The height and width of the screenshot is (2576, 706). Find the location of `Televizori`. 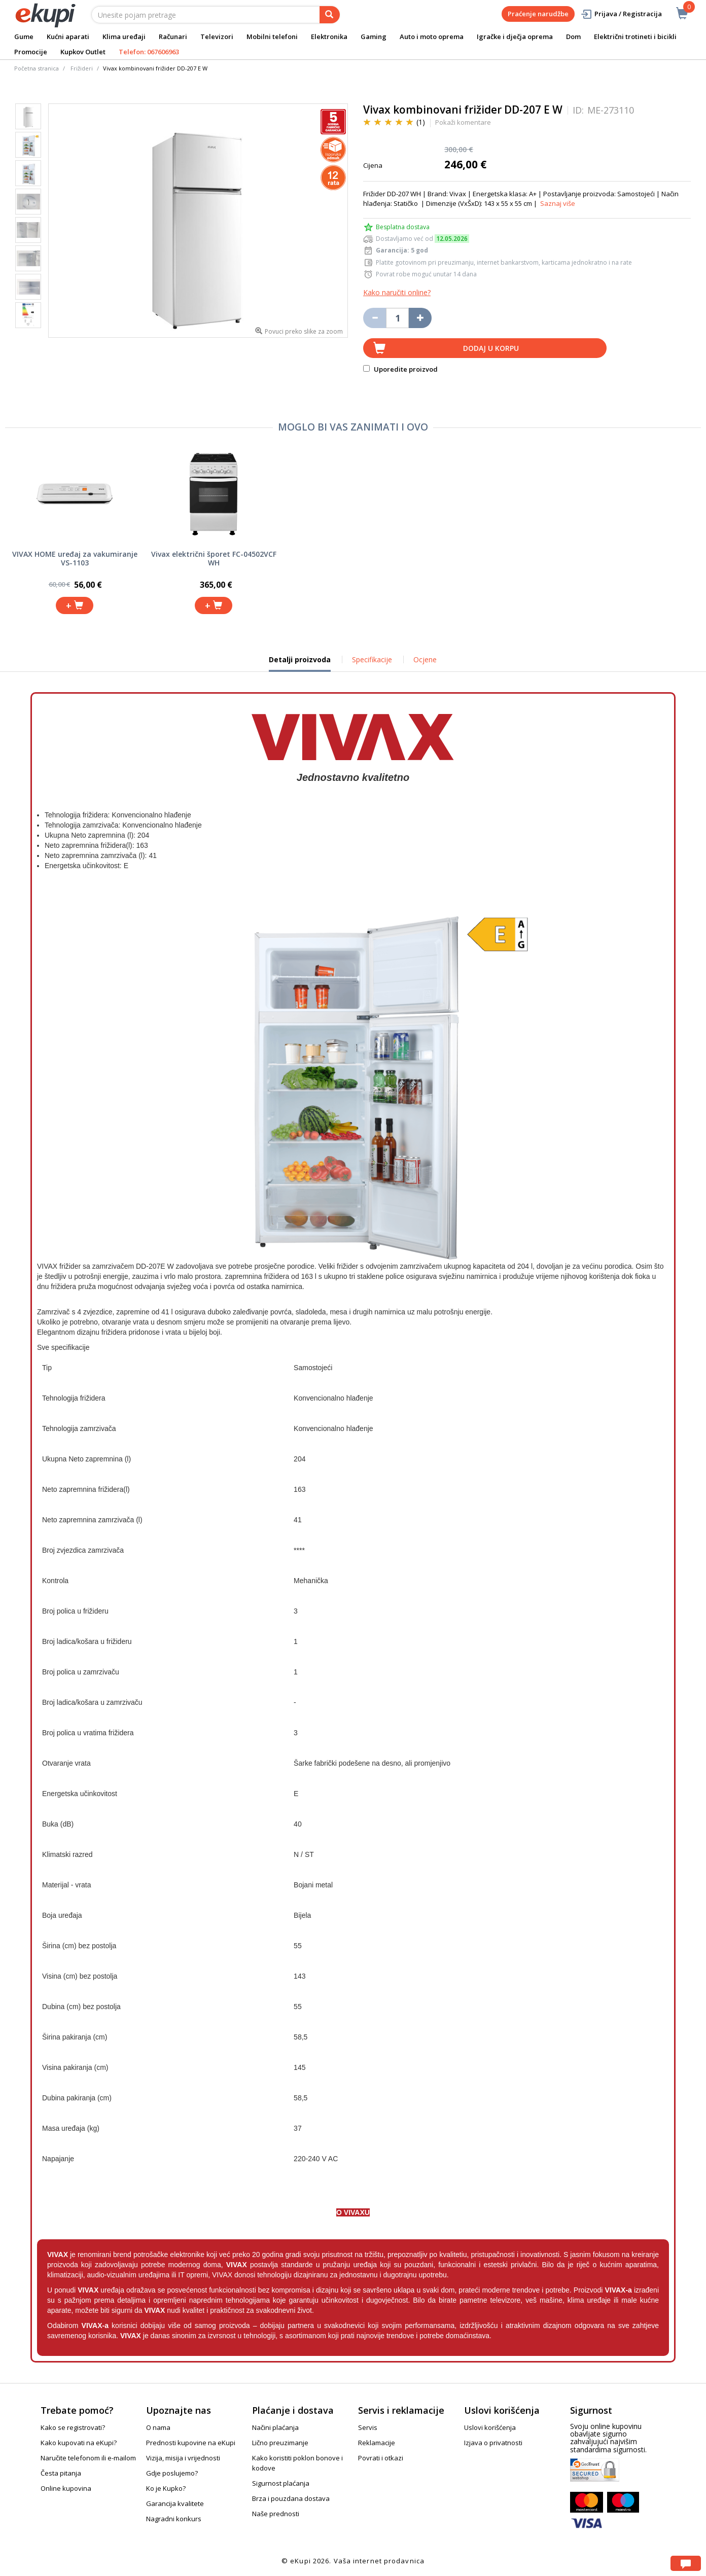

Televizori is located at coordinates (216, 36).